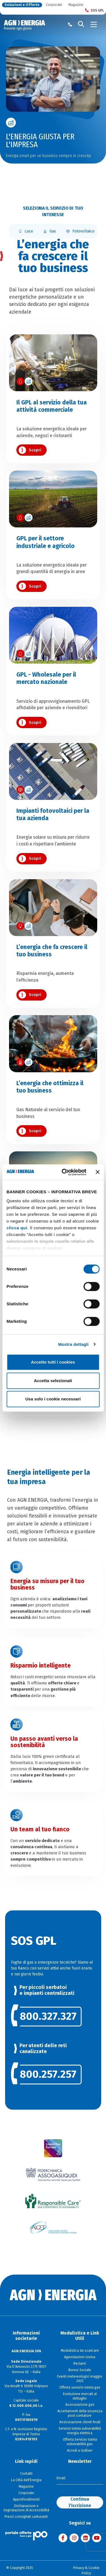 The width and height of the screenshot is (106, 2576). What do you see at coordinates (80, 2502) in the screenshot?
I see `Continua l'iscrizione` at bounding box center [80, 2502].